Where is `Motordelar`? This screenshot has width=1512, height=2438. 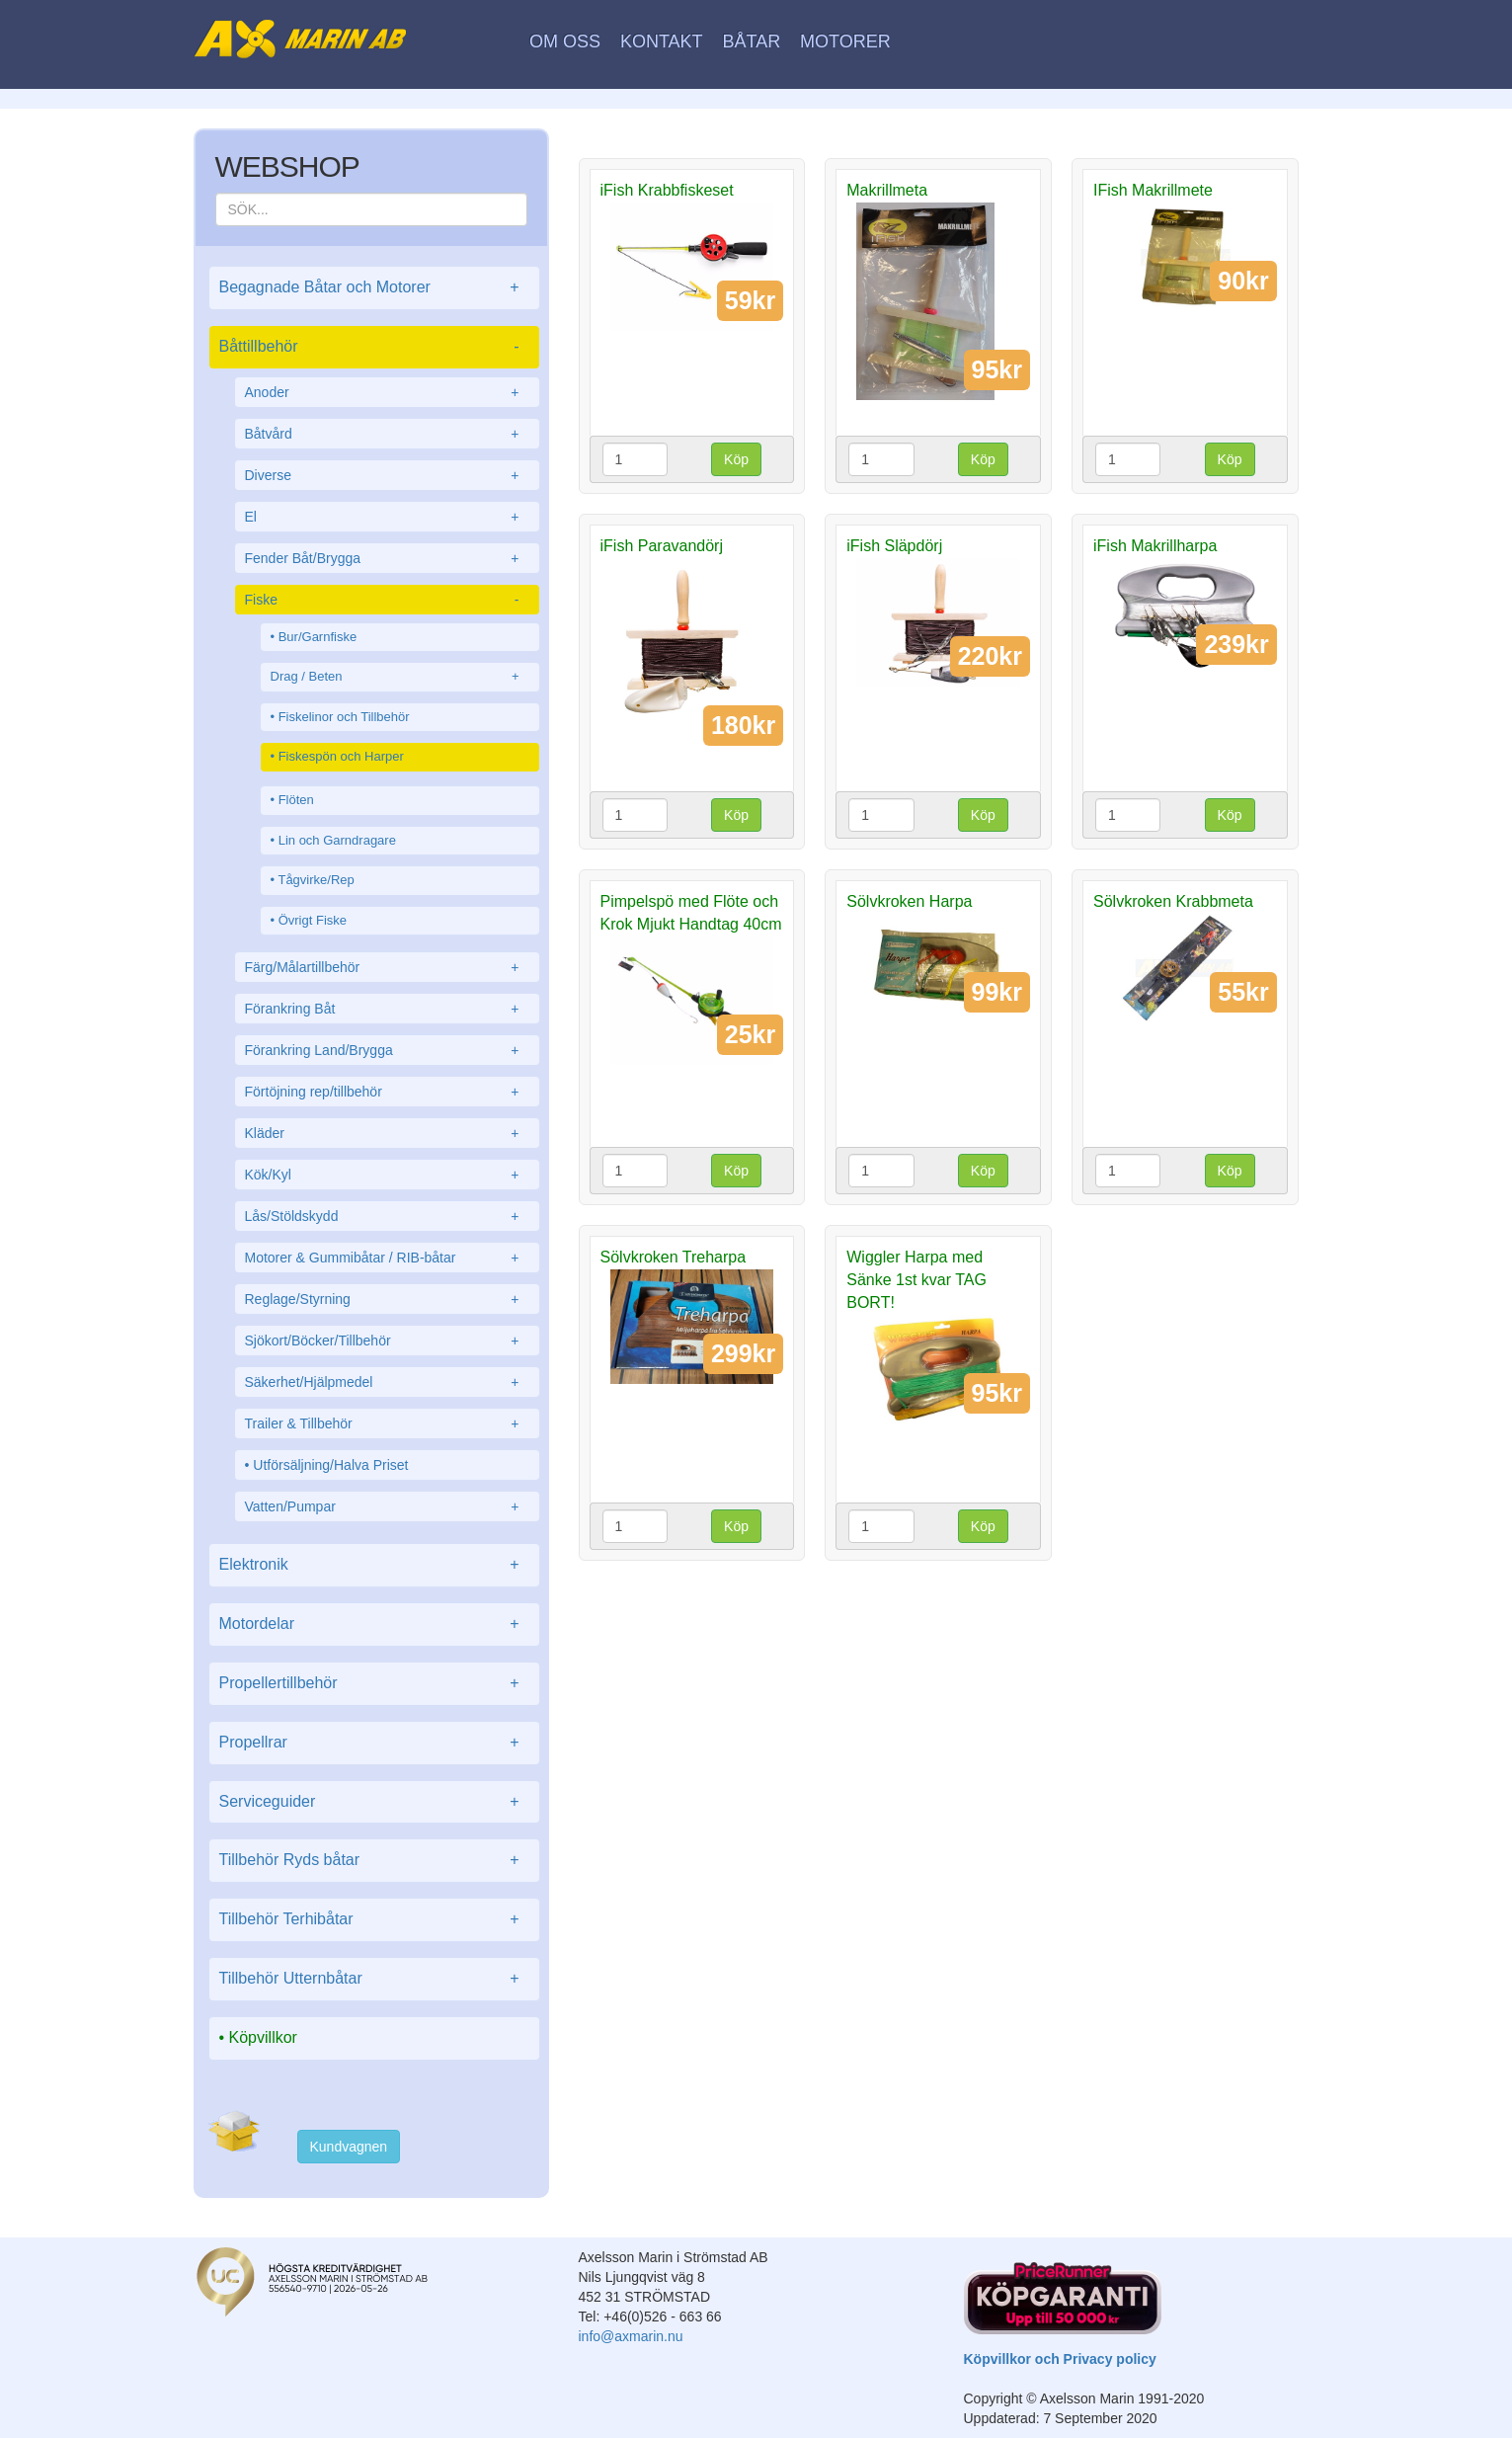 Motordelar is located at coordinates (374, 1624).